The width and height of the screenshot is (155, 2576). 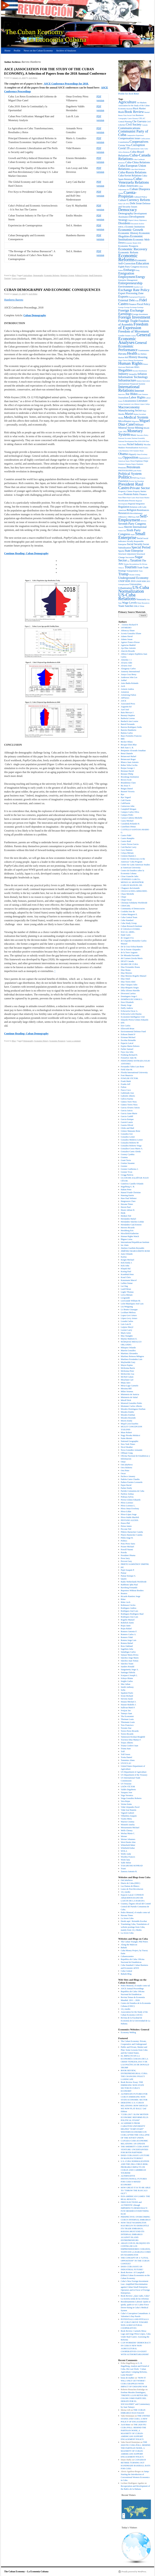 What do you see at coordinates (129, 1514) in the screenshot?
I see `Pérez-López Jorge` at bounding box center [129, 1514].